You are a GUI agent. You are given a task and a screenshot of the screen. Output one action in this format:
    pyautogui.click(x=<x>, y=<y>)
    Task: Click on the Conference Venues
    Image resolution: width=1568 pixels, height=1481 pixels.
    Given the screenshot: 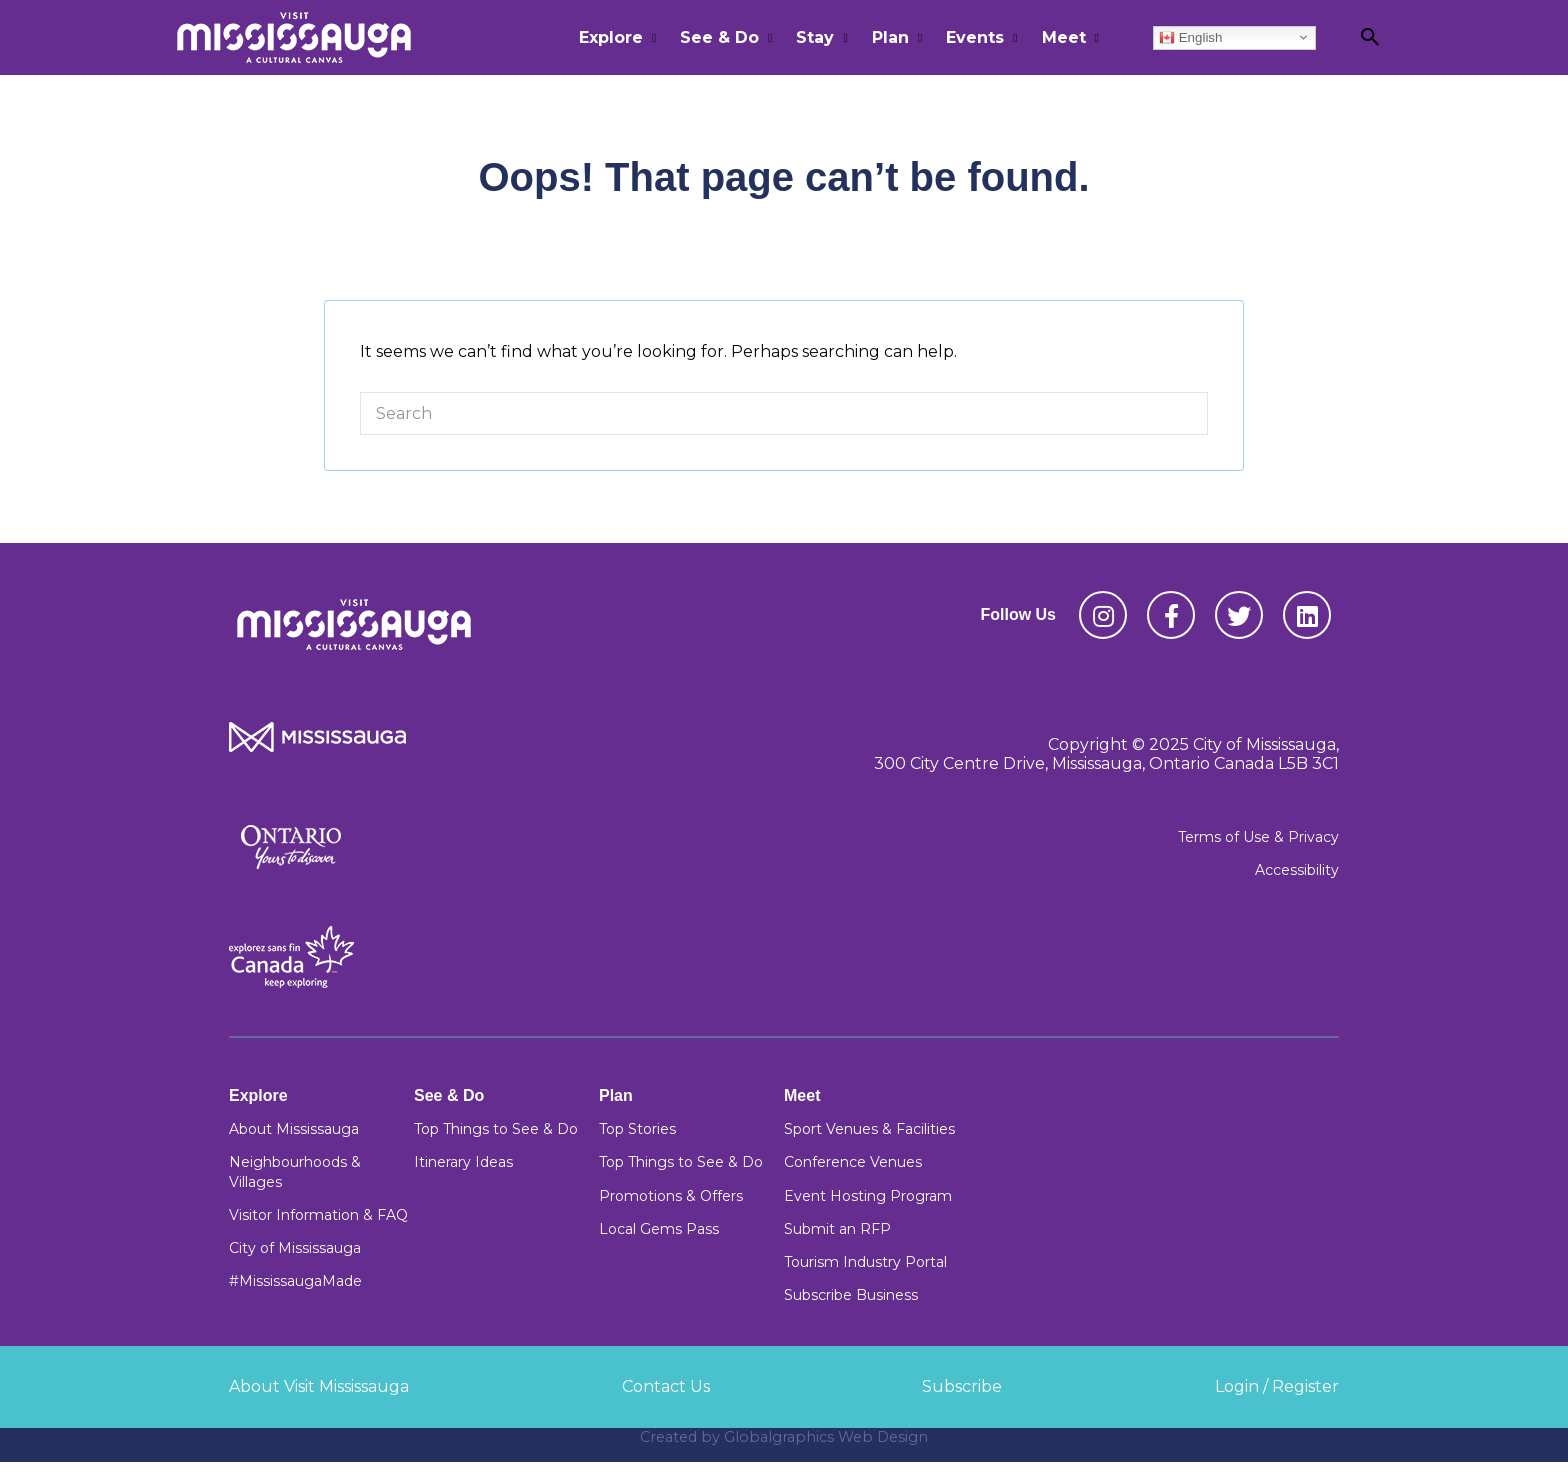 What is the action you would take?
    pyautogui.click(x=853, y=1162)
    